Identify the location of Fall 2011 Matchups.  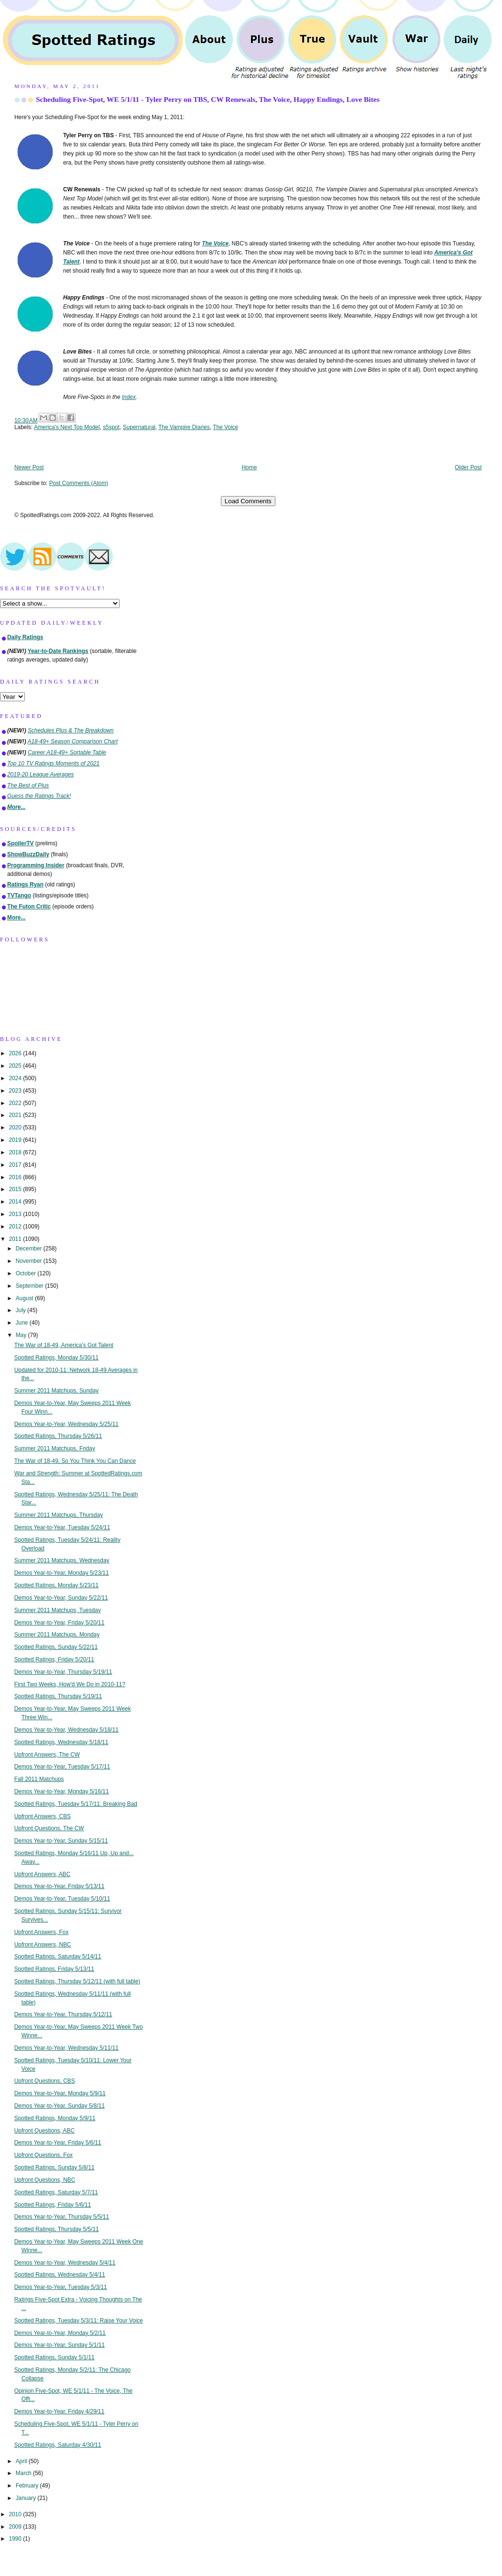
(39, 1779).